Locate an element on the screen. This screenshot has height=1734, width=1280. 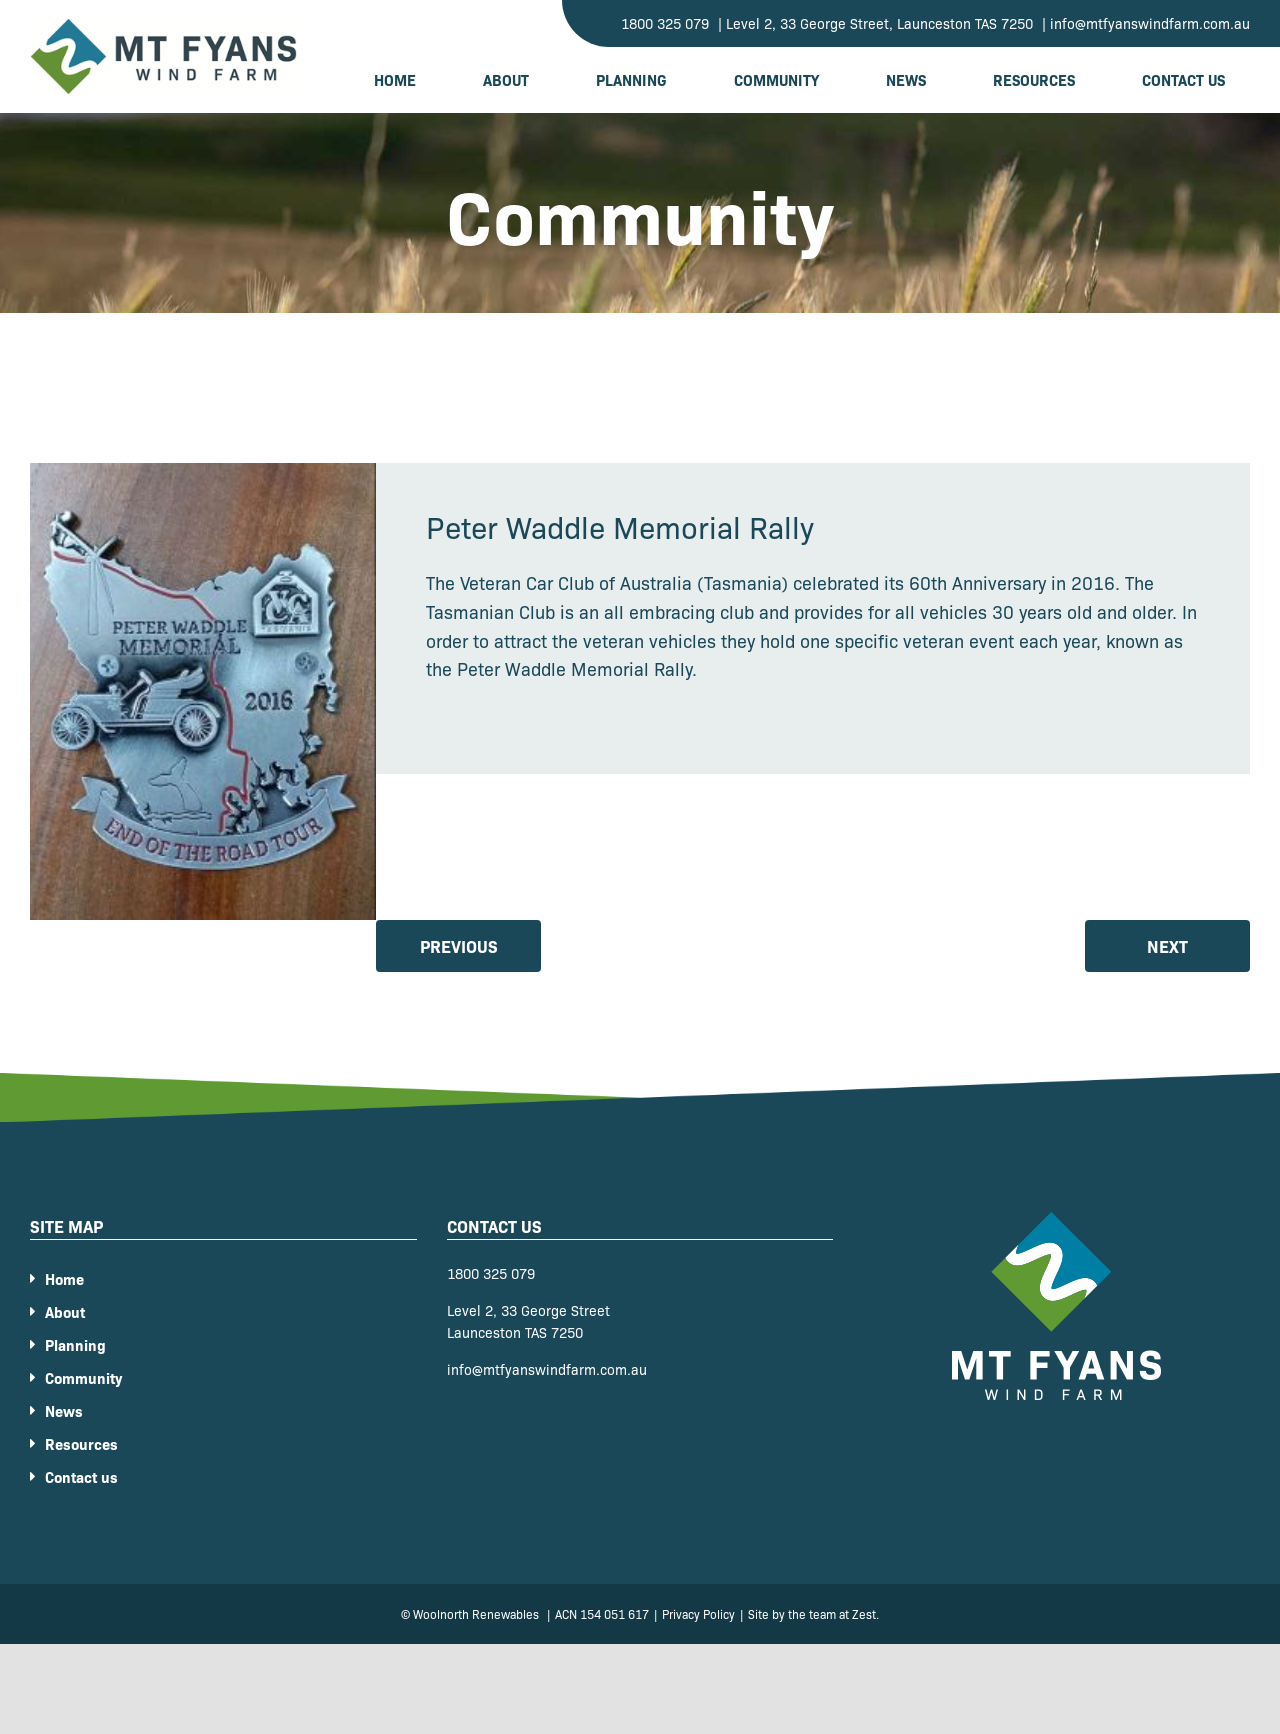
Next is located at coordinates (1167, 945).